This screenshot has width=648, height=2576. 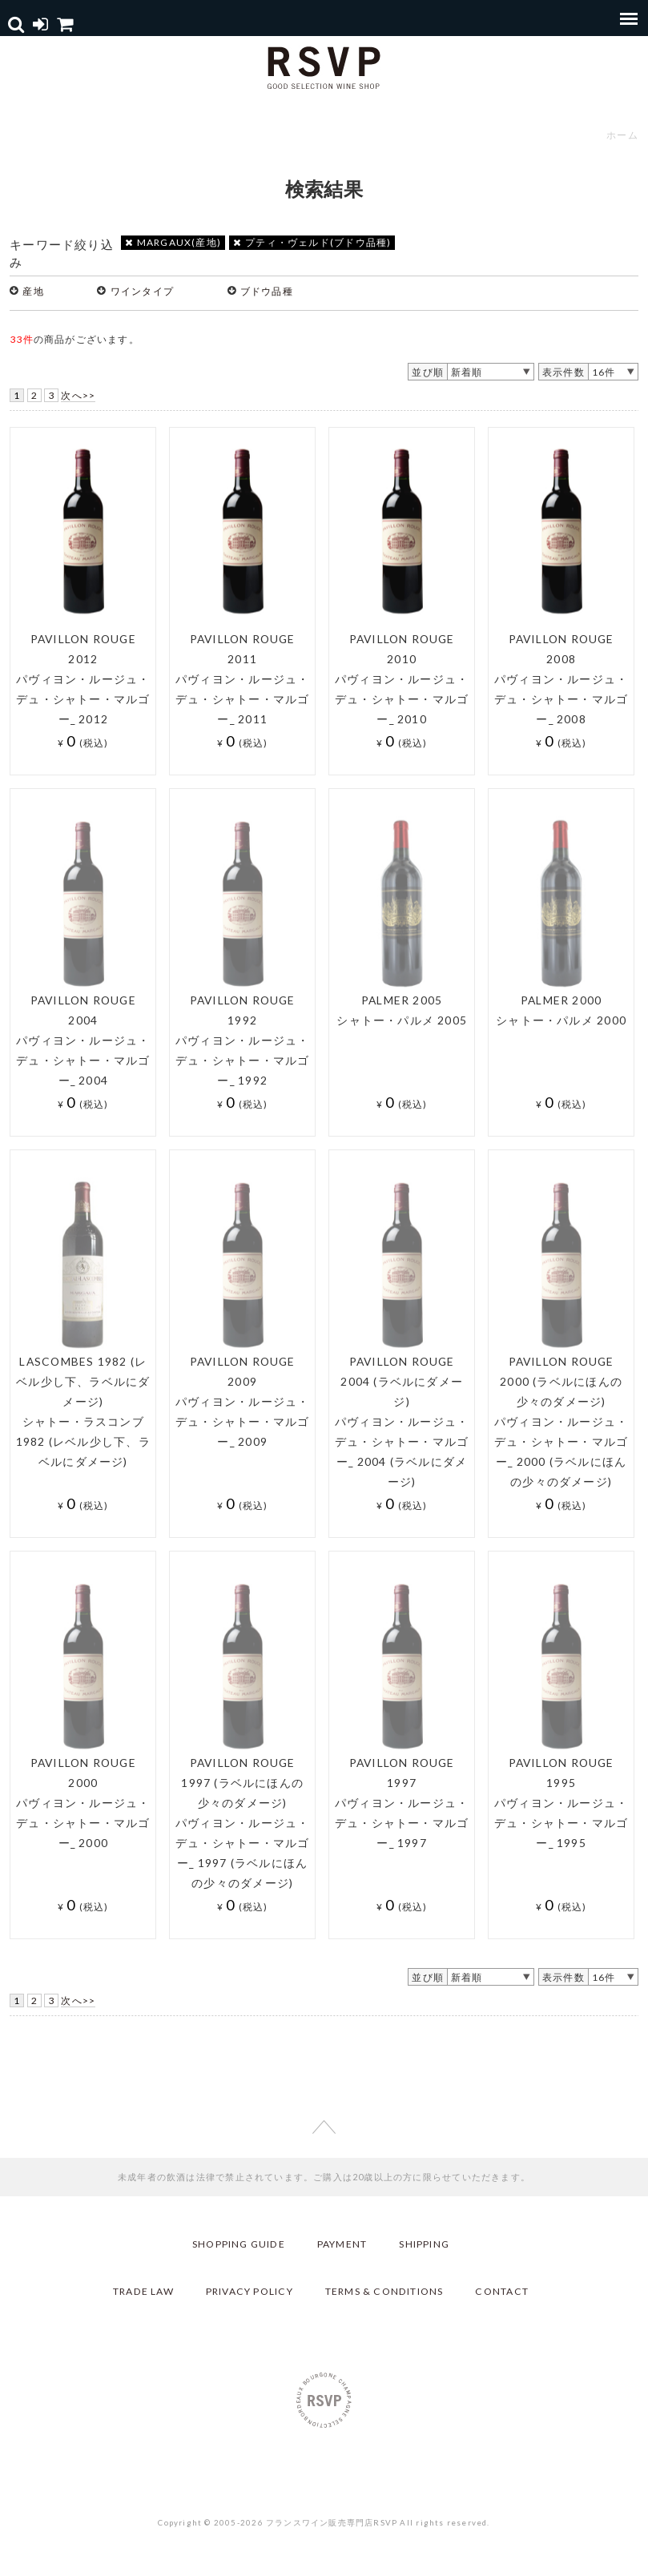 I want to click on PAYMENT, so click(x=342, y=2244).